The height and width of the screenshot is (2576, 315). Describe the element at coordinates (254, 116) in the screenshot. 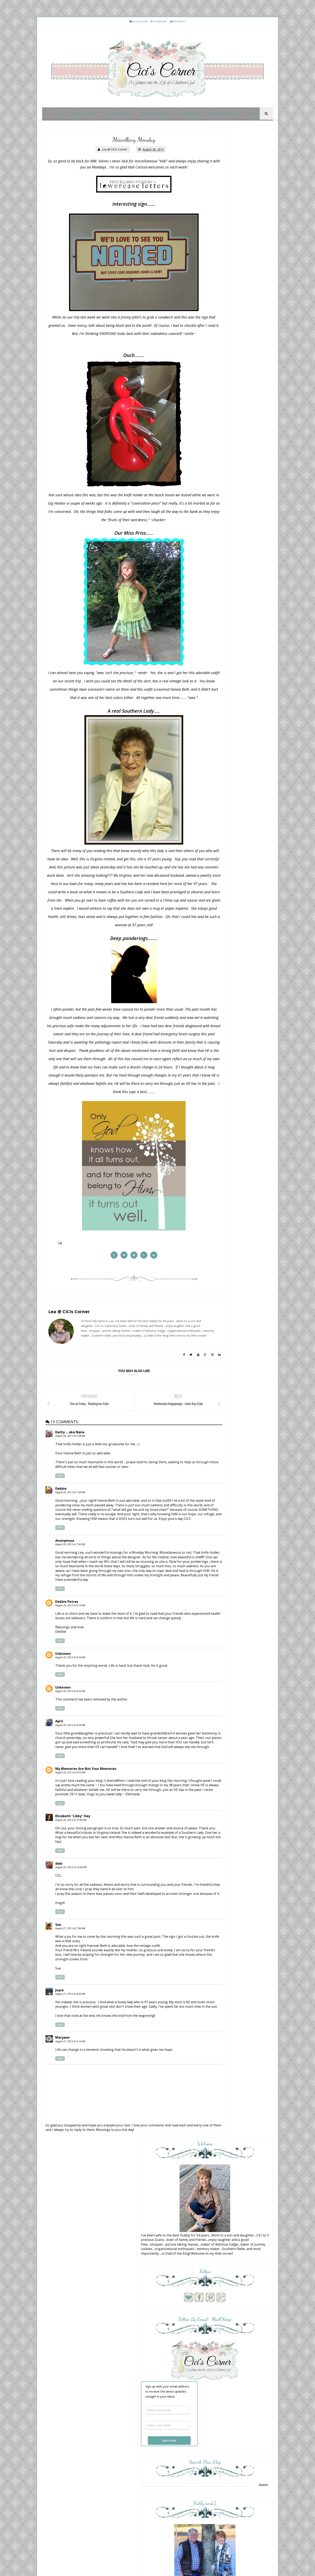

I see `Sitemap` at that location.